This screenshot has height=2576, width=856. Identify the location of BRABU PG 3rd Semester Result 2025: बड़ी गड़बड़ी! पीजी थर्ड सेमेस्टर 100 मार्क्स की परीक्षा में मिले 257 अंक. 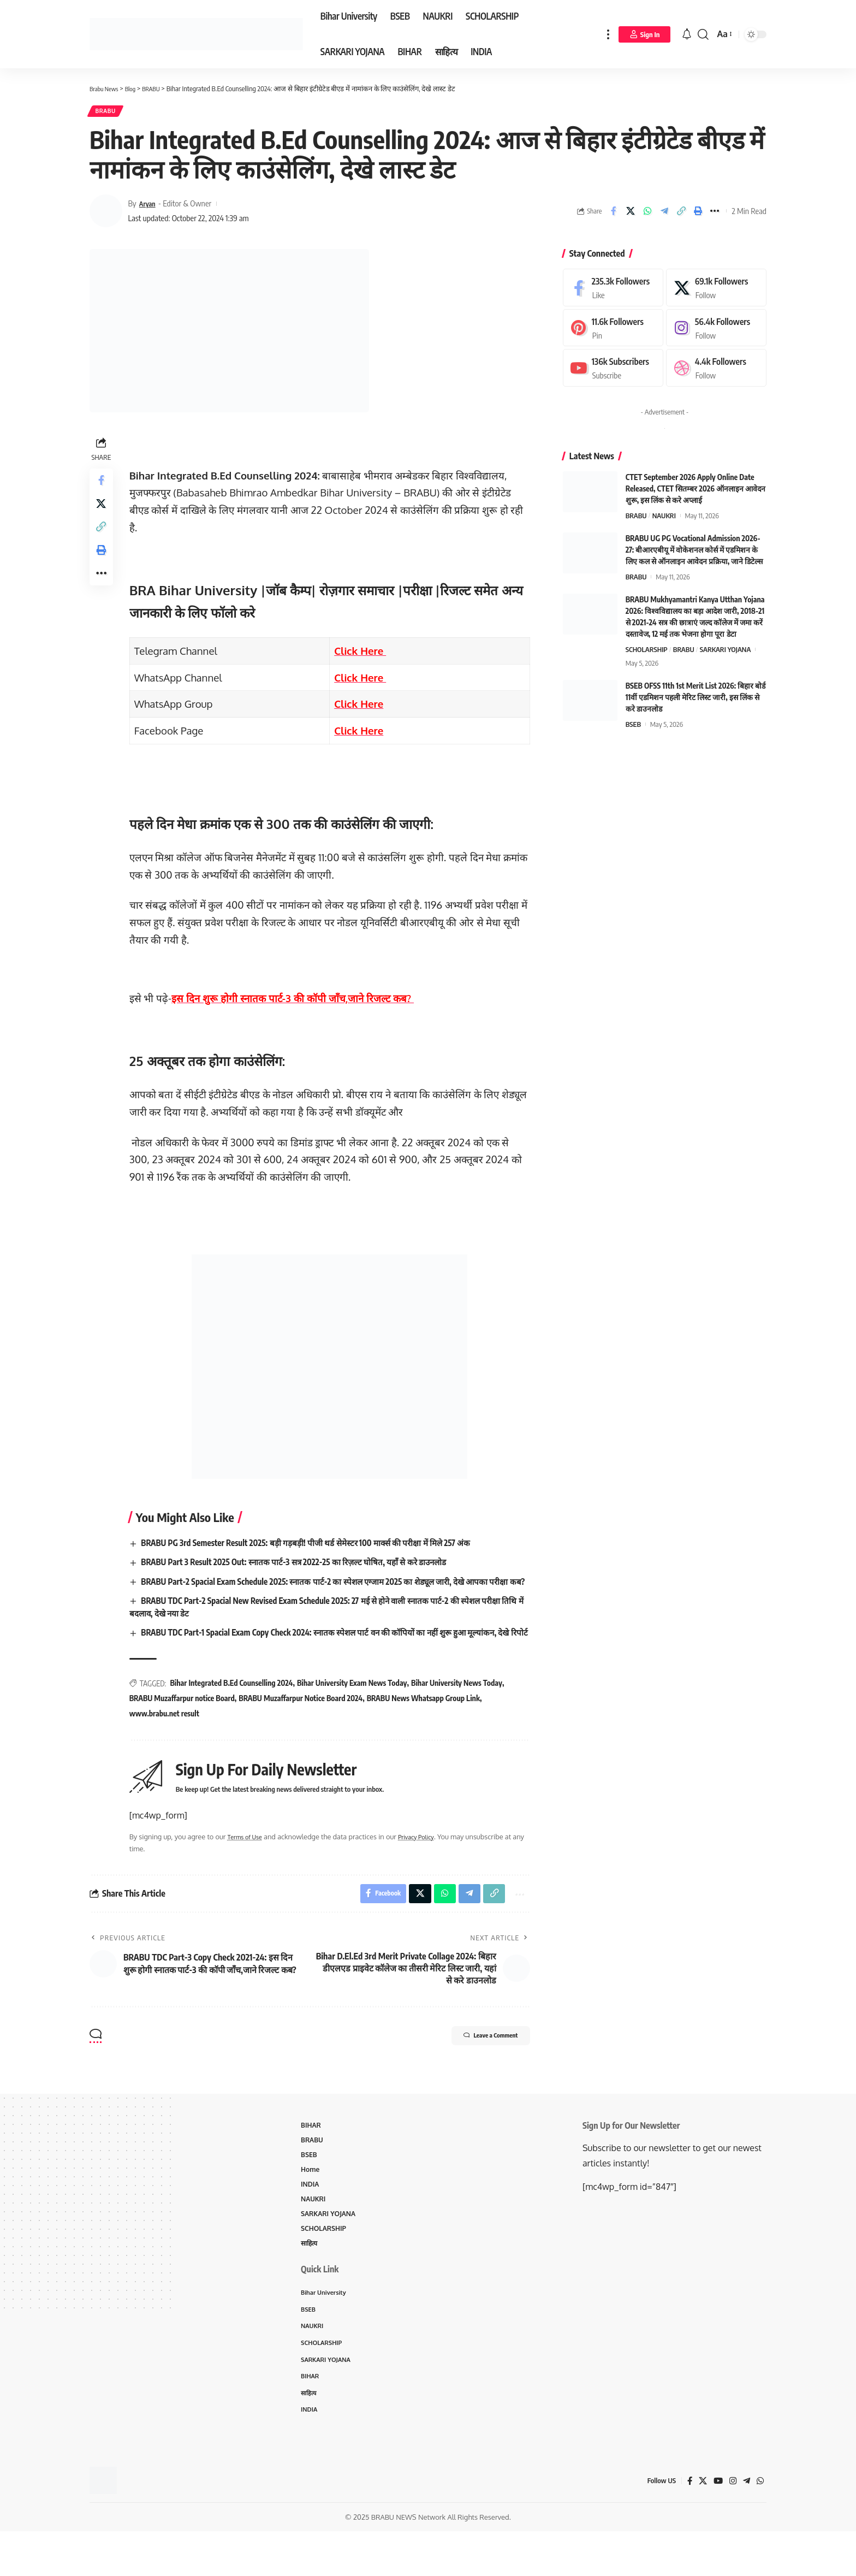
(318, 1546).